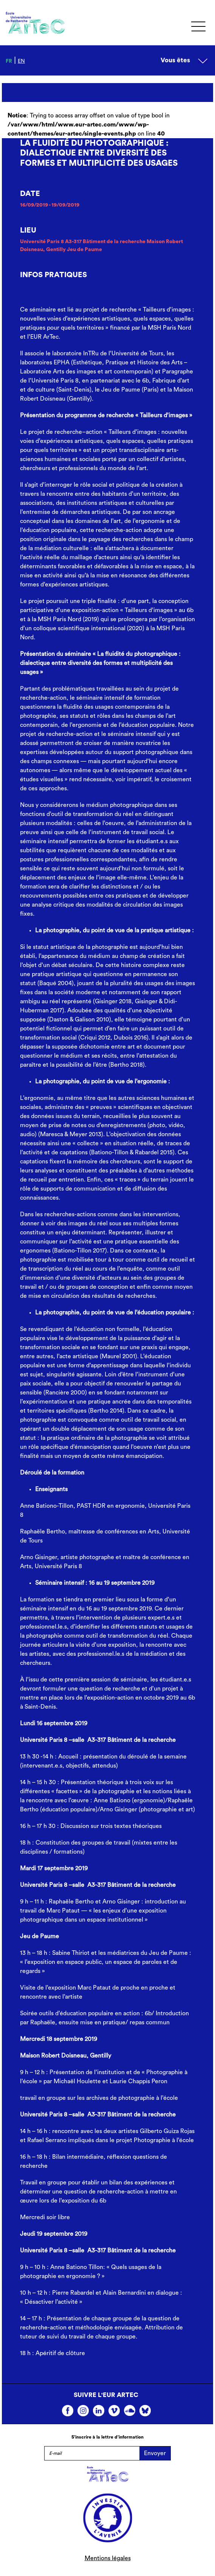 This screenshot has width=215, height=2576. What do you see at coordinates (155, 2453) in the screenshot?
I see `Envoyer` at bounding box center [155, 2453].